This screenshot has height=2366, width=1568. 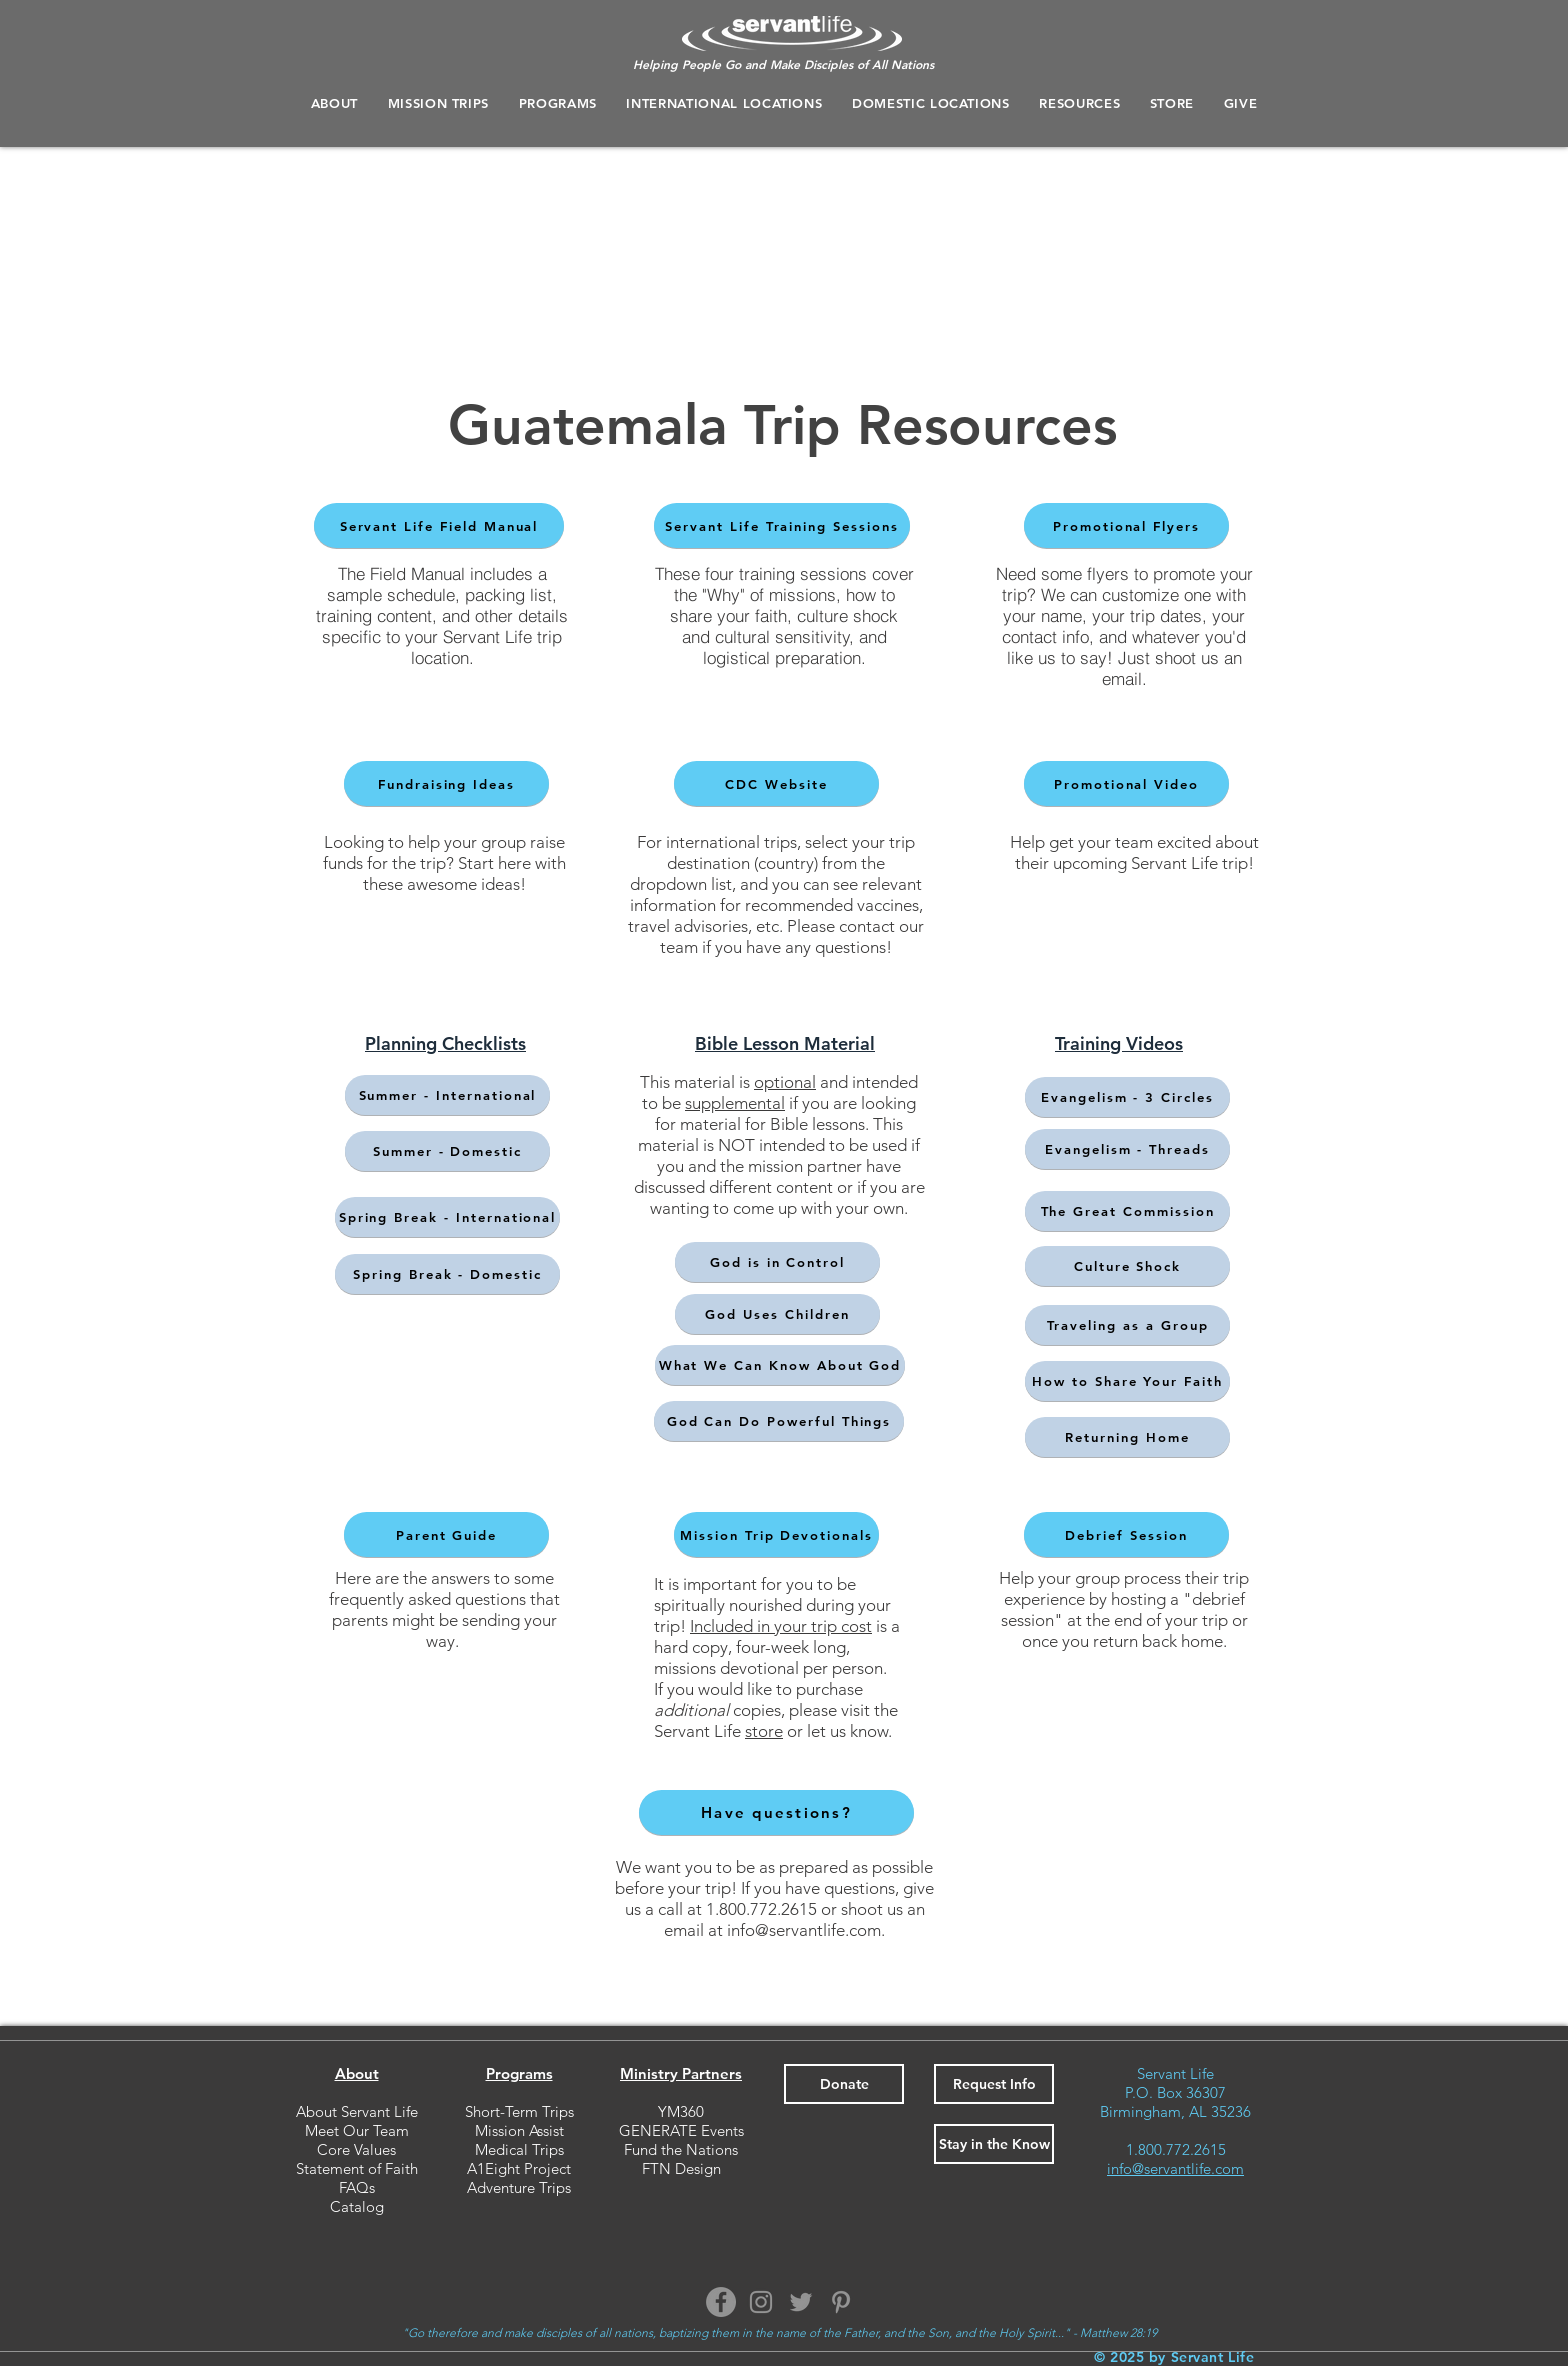 What do you see at coordinates (1126, 525) in the screenshot?
I see `[Promotional Flyers]` at bounding box center [1126, 525].